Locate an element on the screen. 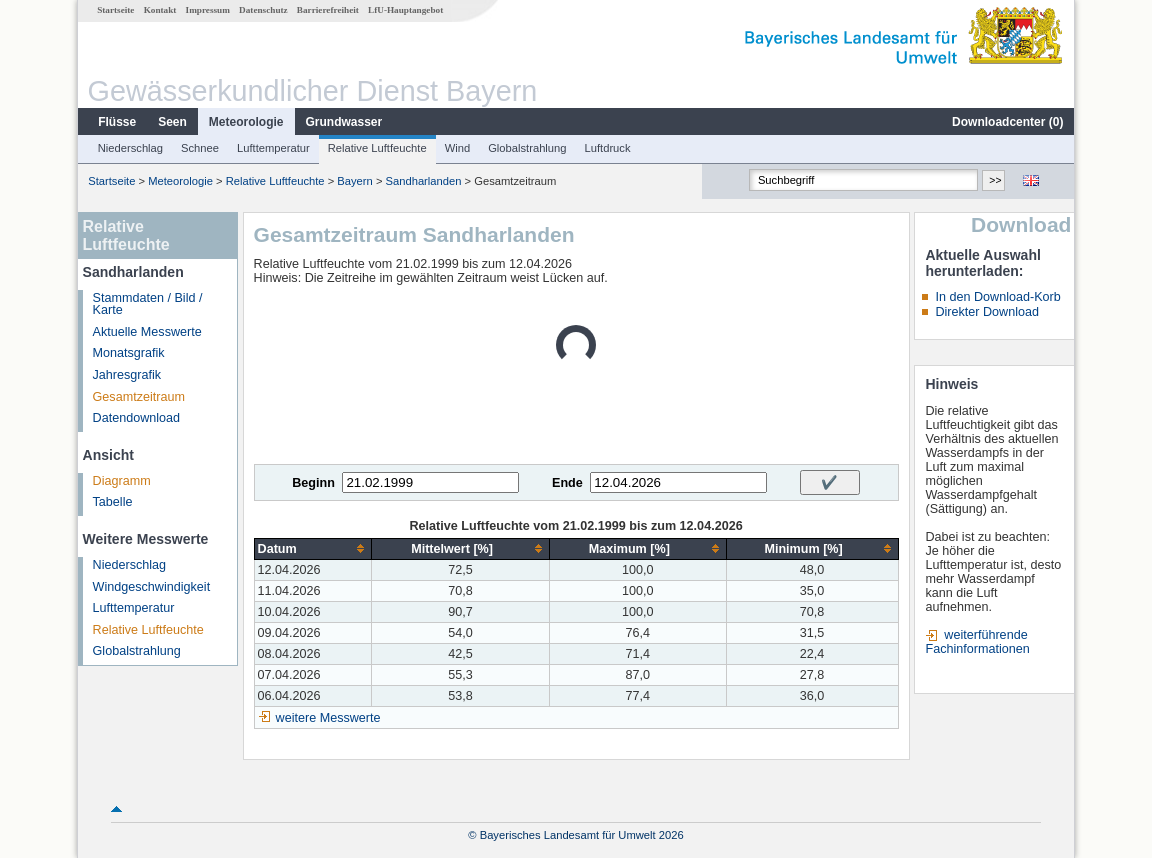  Lufttemperatur is located at coordinates (273, 148).